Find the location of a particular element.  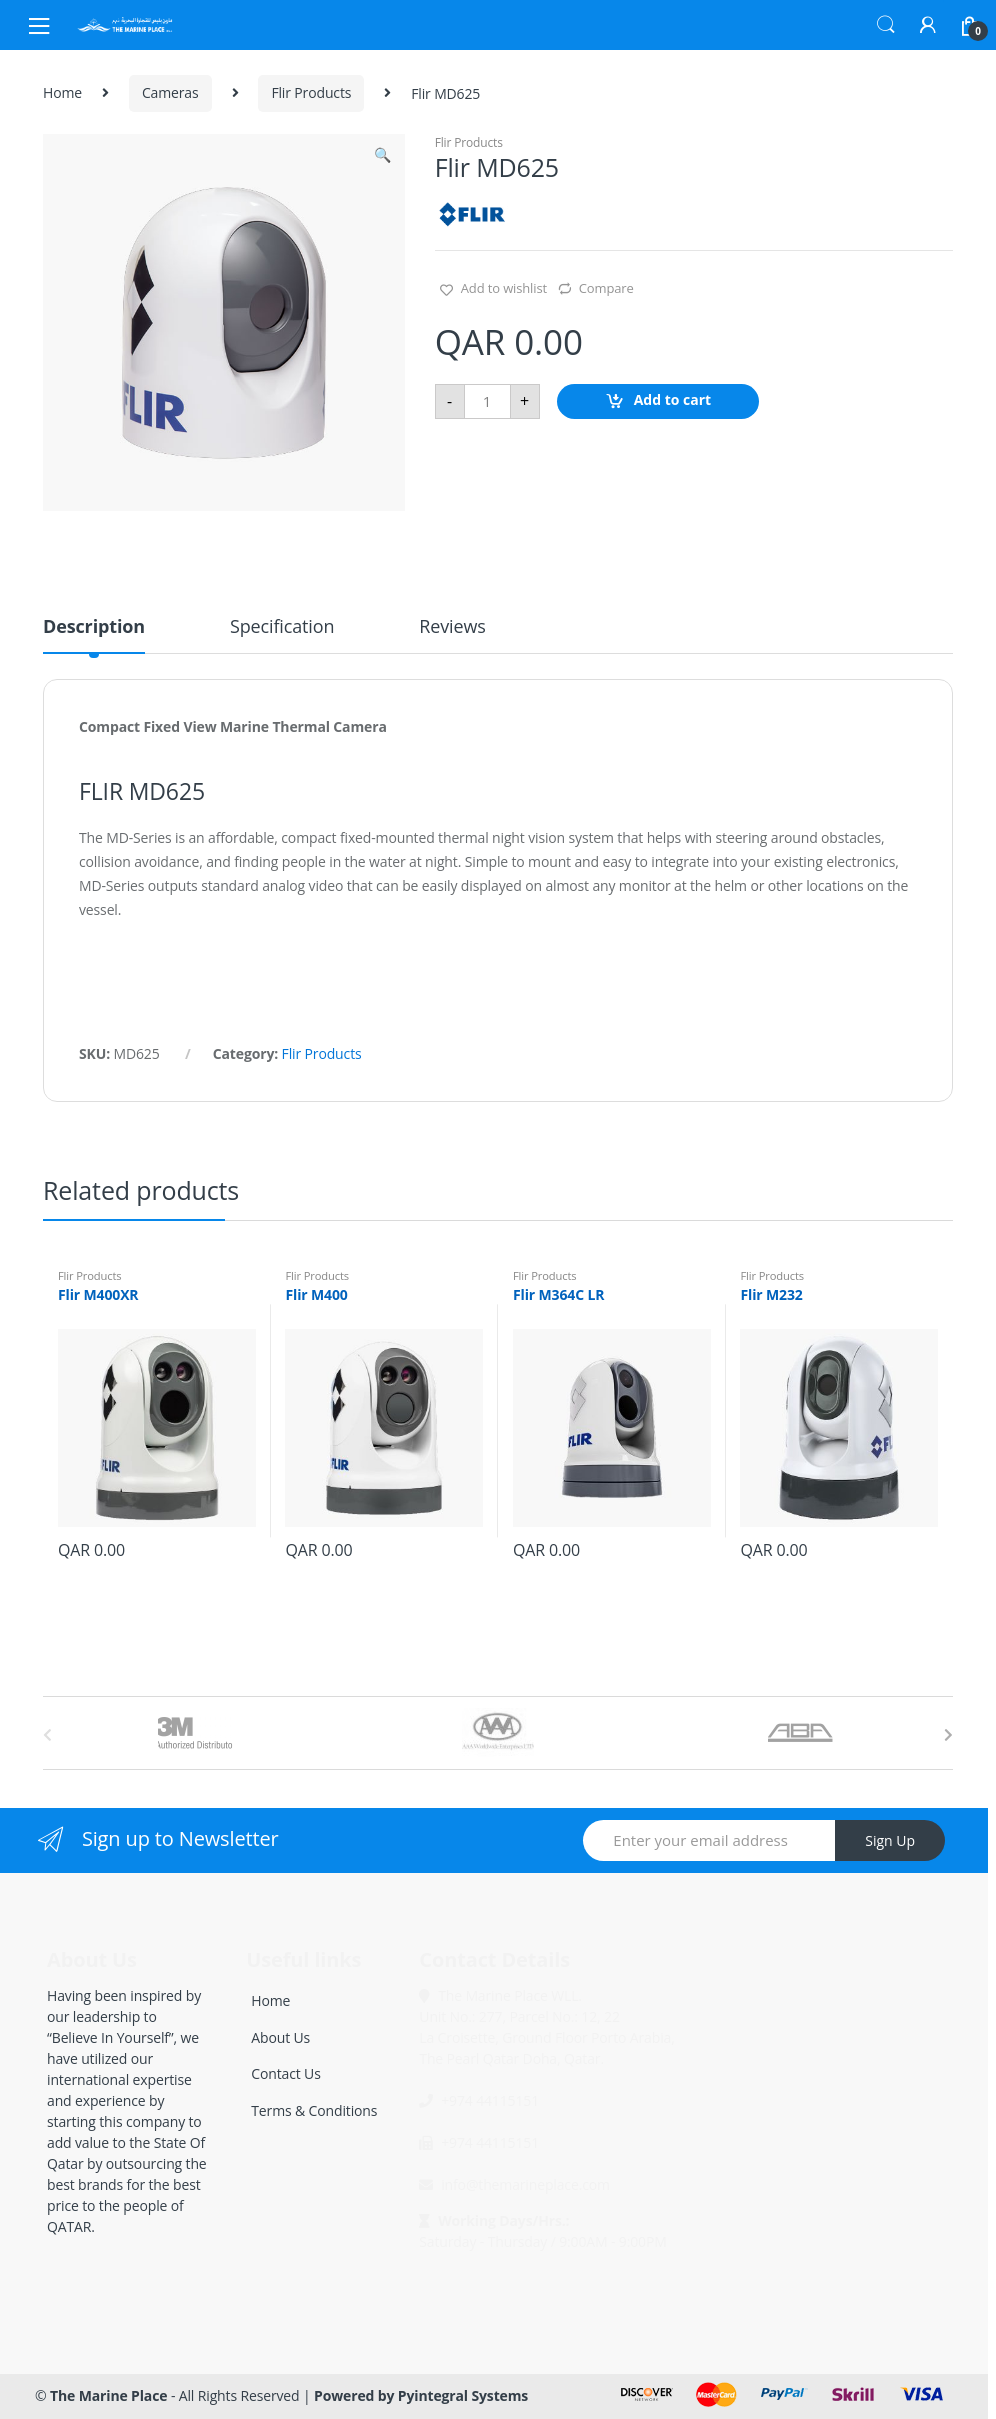

Compare is located at coordinates (606, 288).